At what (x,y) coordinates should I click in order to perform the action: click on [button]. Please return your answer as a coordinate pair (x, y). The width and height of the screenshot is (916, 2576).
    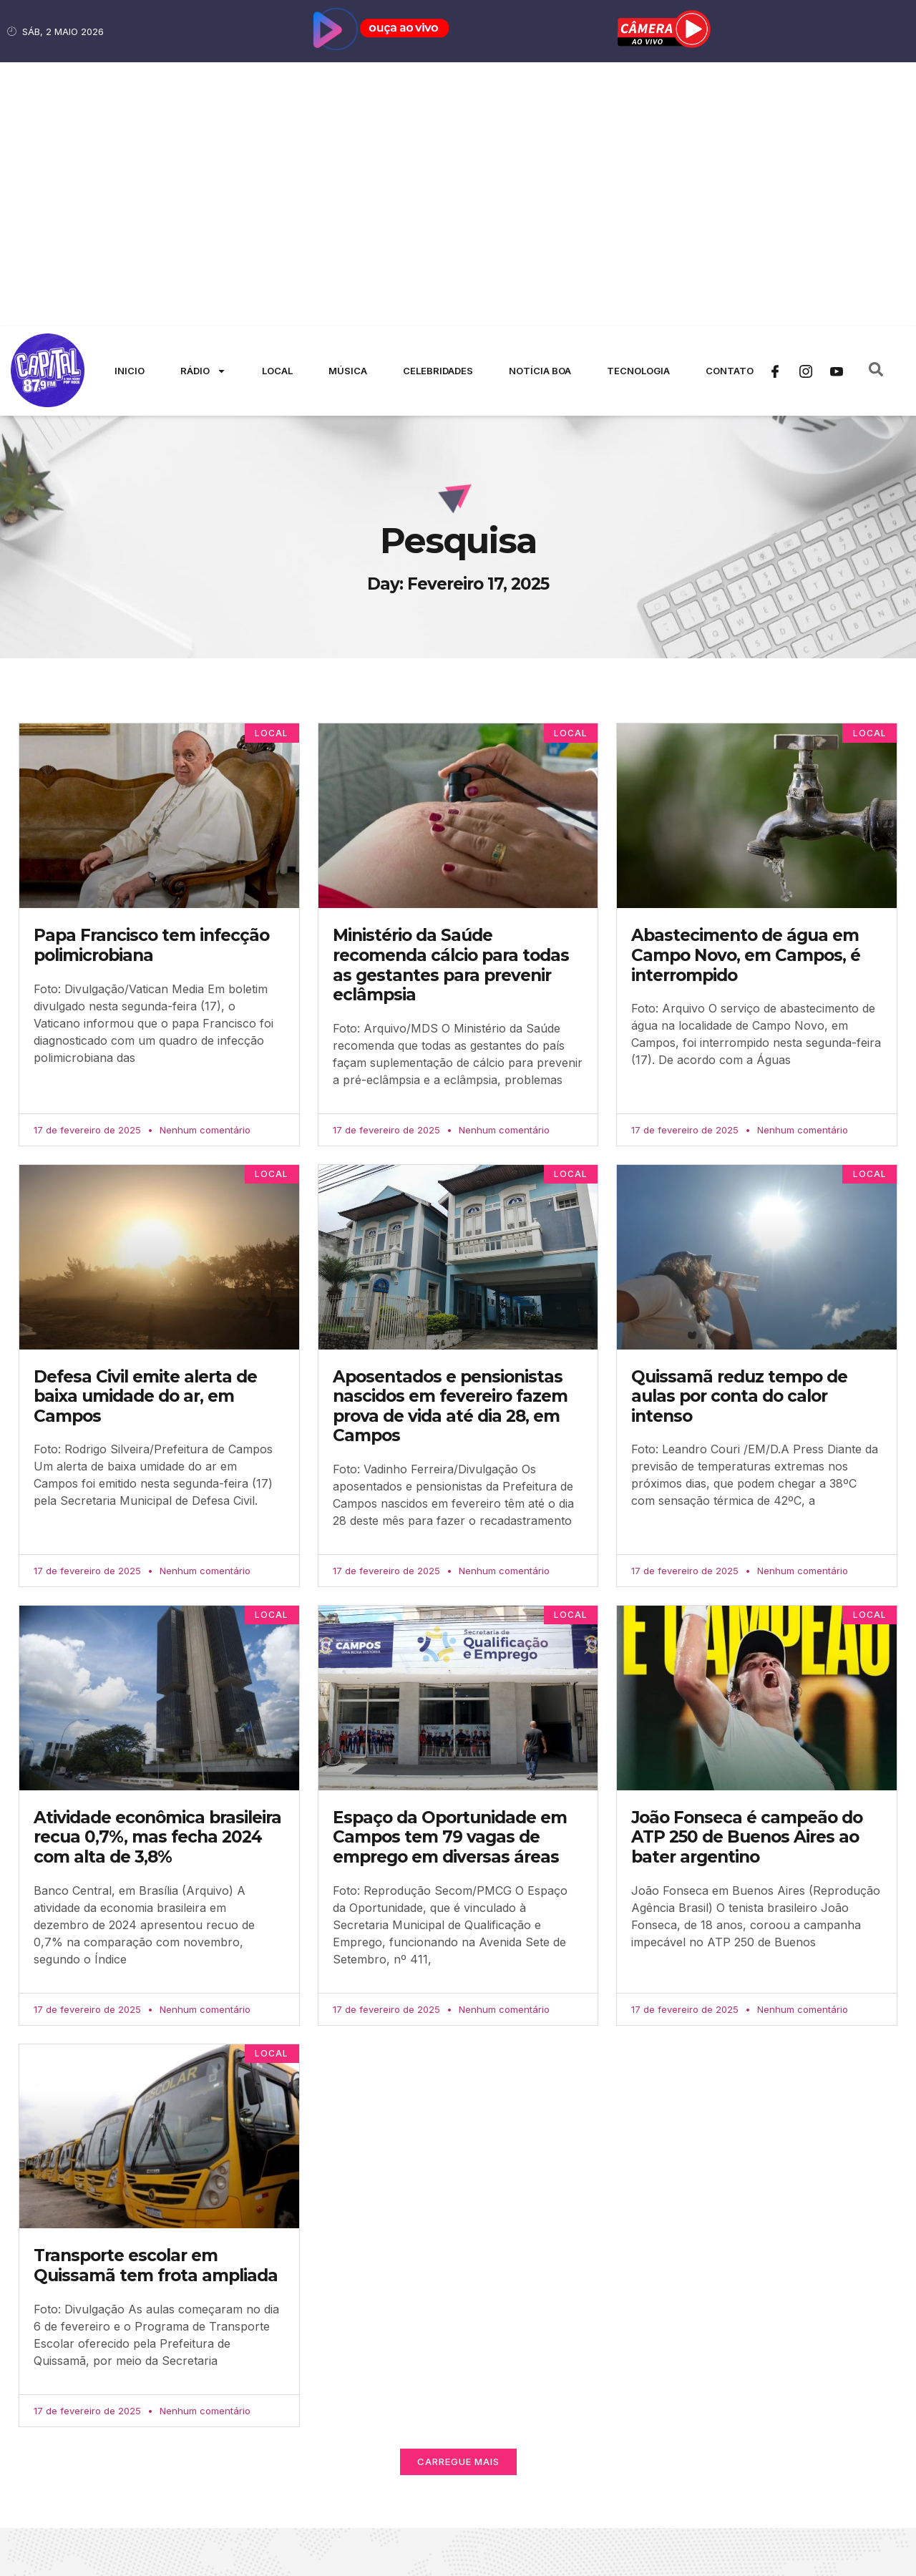
    Looking at the image, I should click on (458, 2198).